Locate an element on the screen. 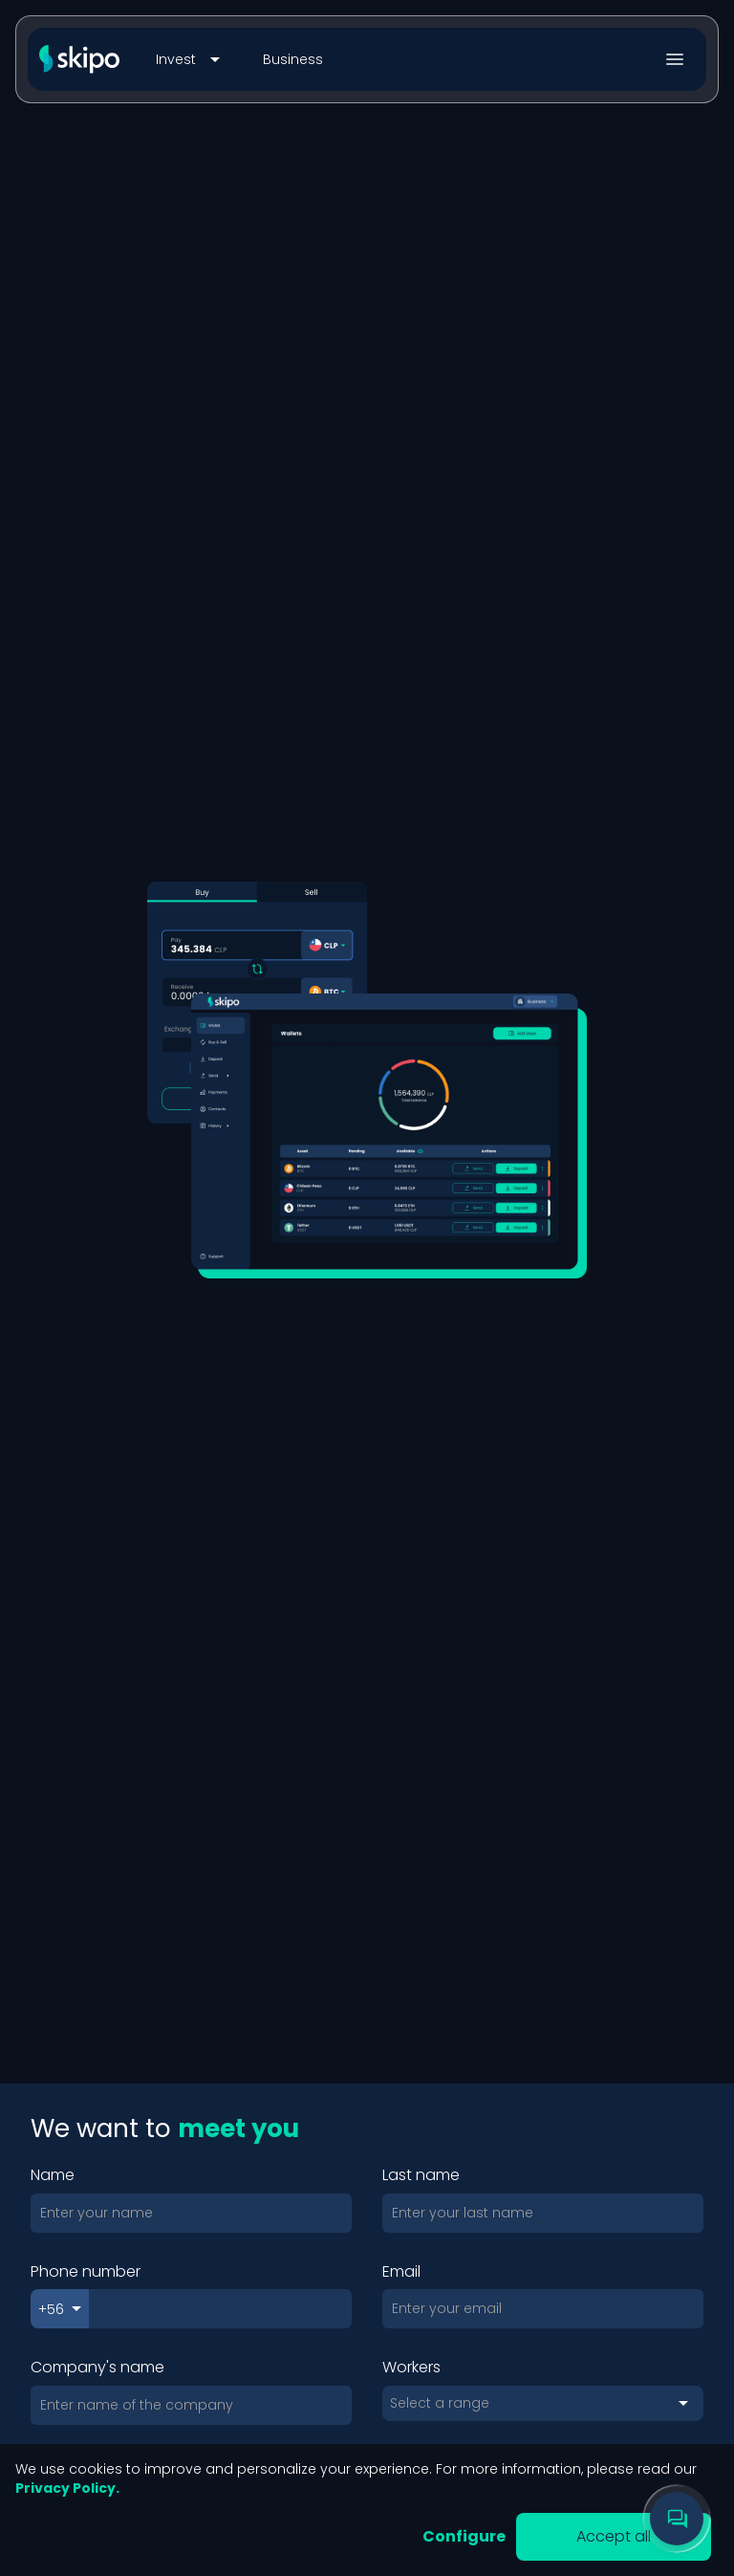 Image resolution: width=734 pixels, height=2576 pixels. Privacy Policy. is located at coordinates (67, 2488).